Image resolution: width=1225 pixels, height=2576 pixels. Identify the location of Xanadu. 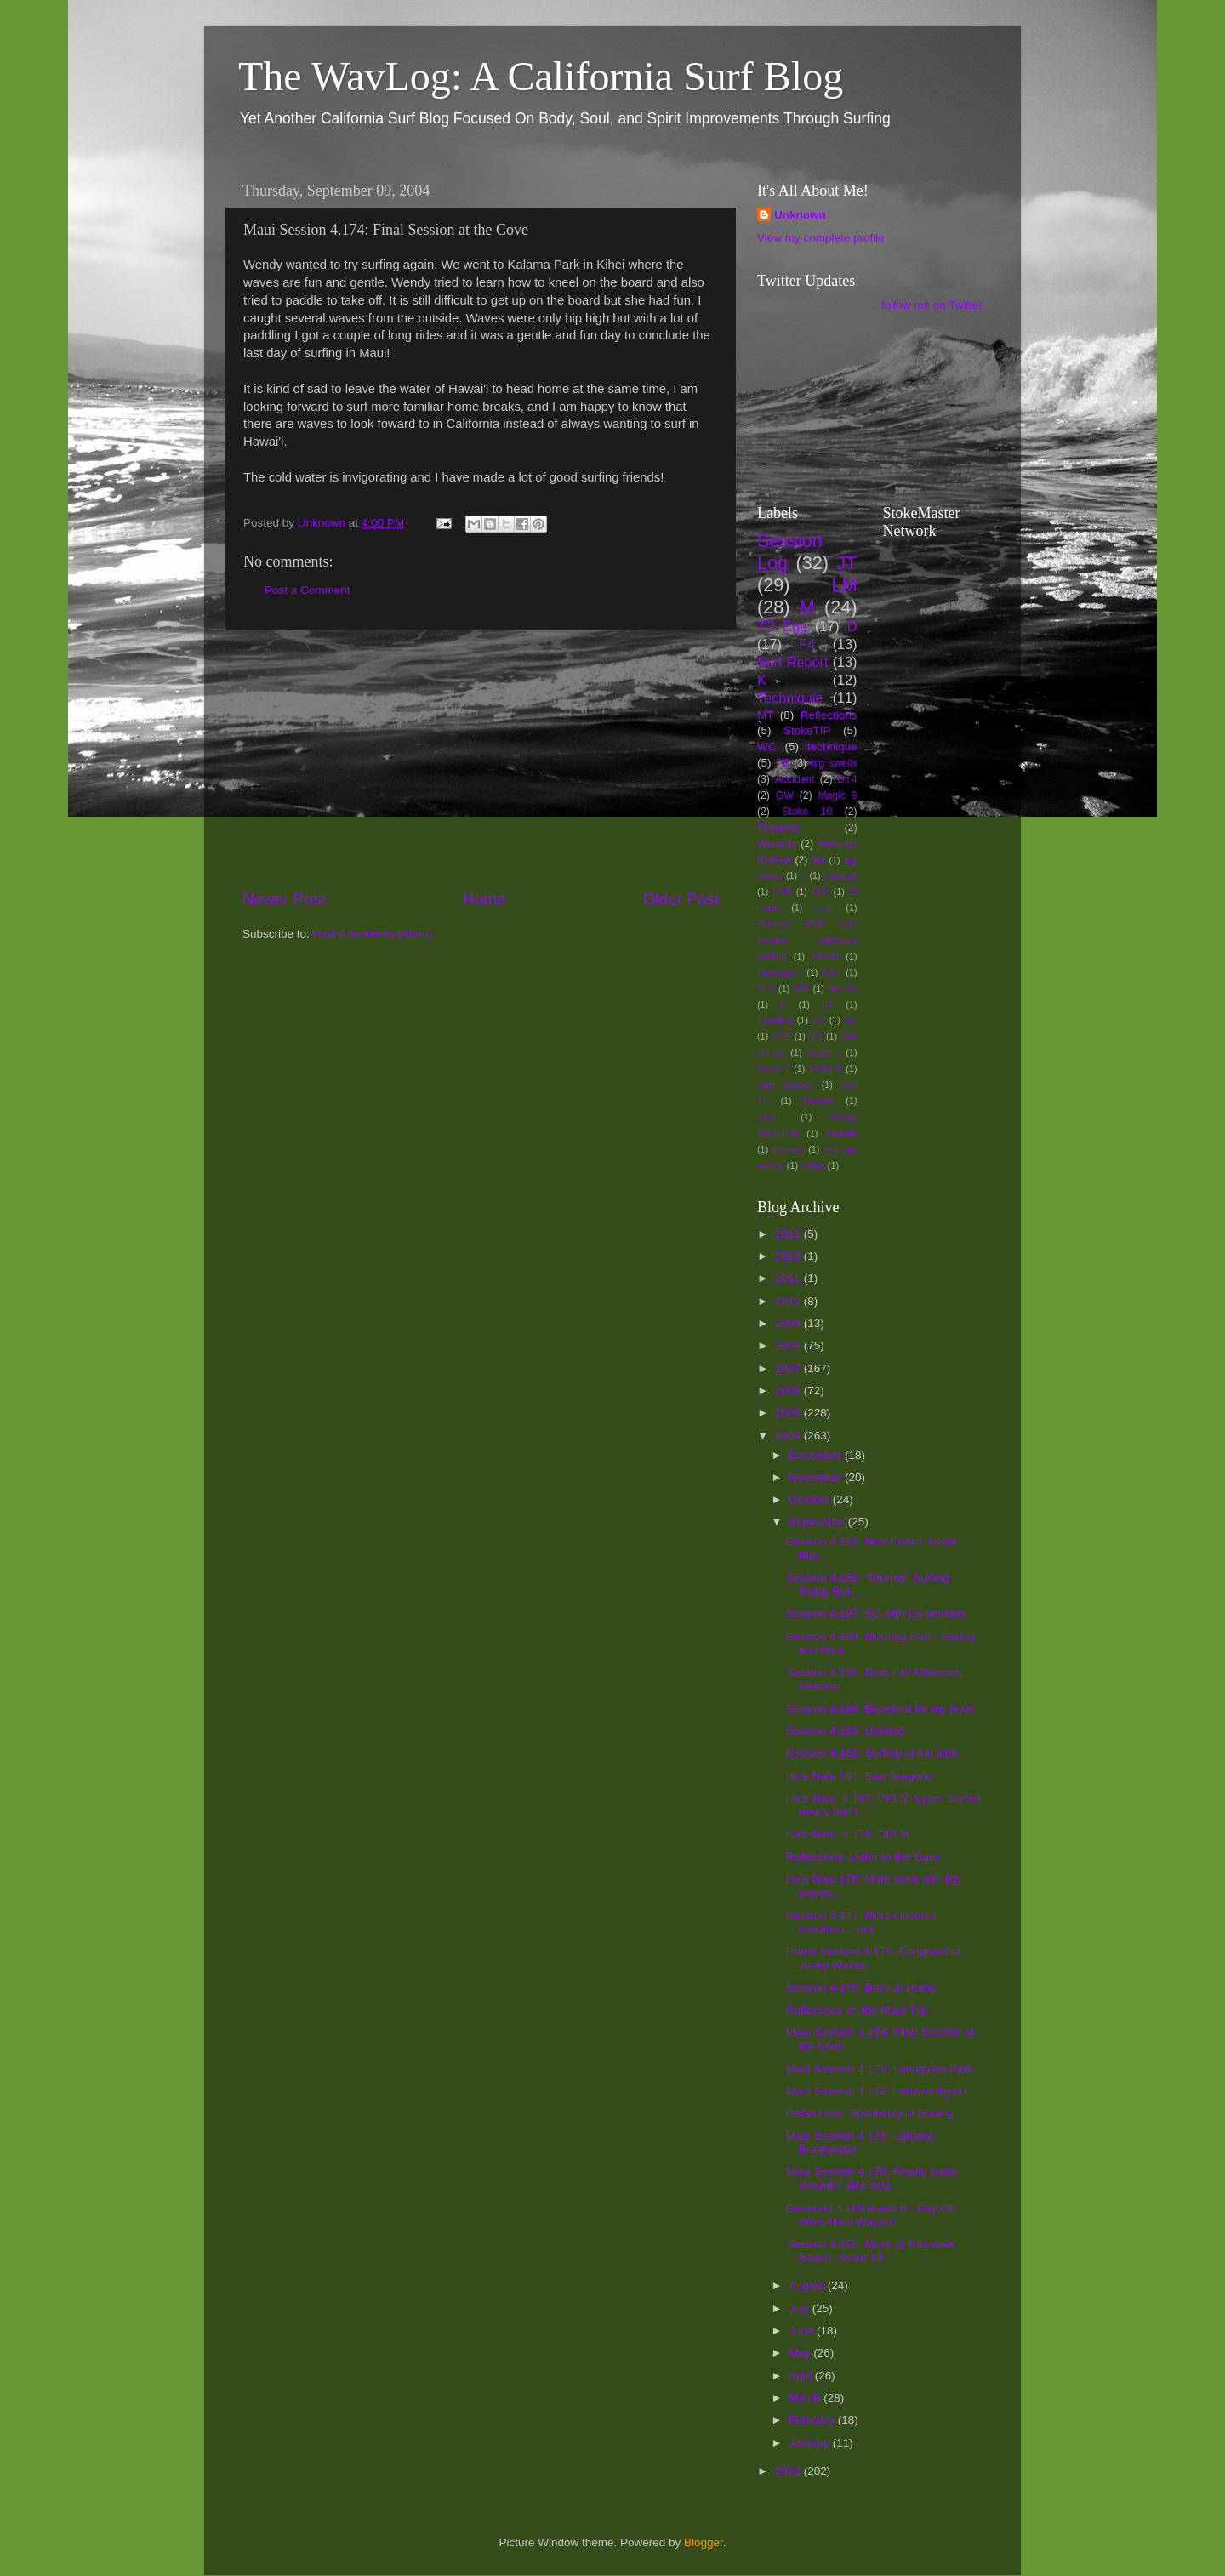
(841, 1133).